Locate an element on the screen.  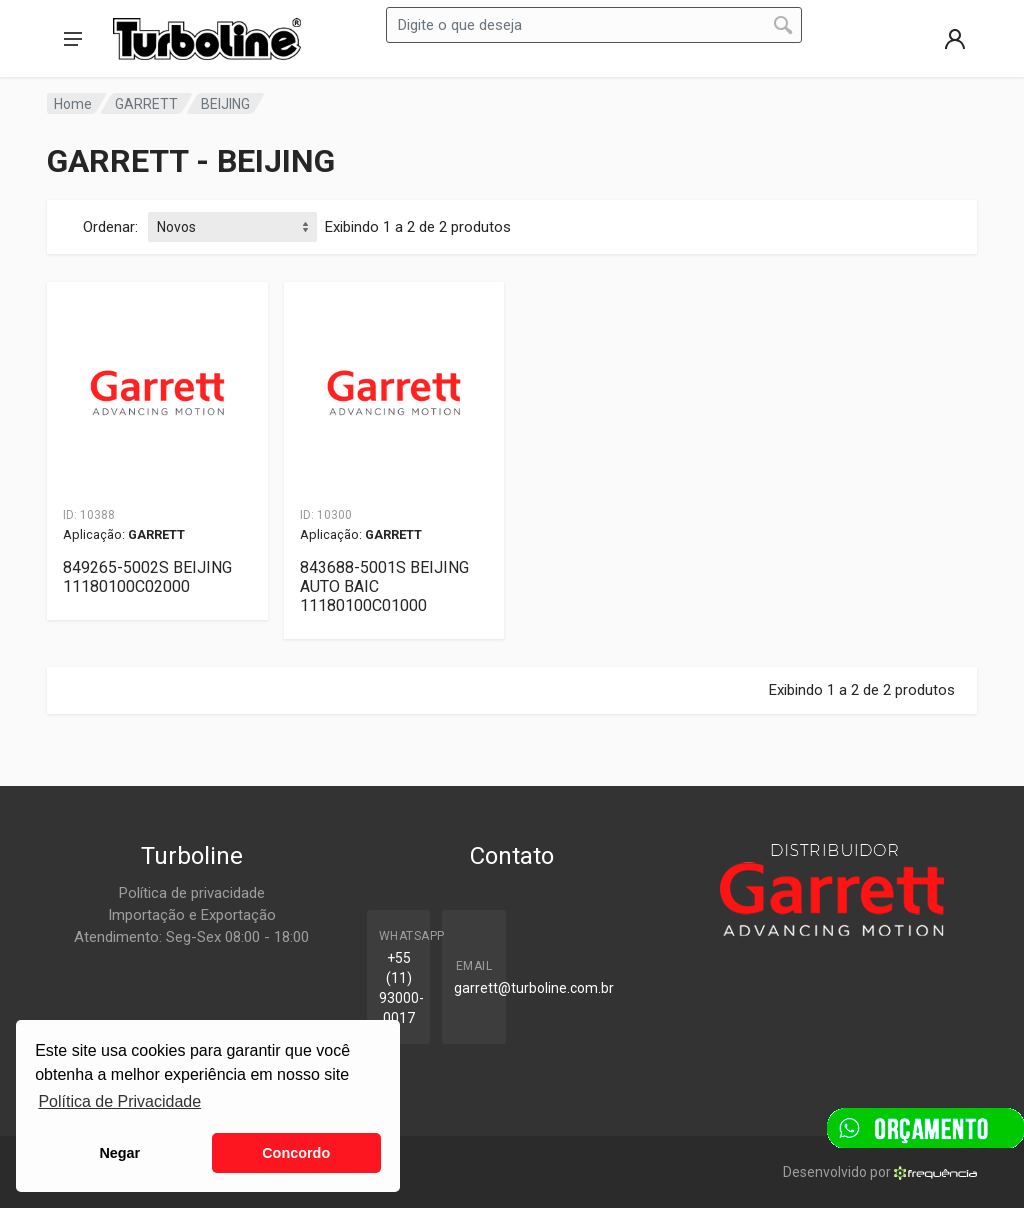
849265-5002S BEIJING 11180100C02000 is located at coordinates (147, 577).